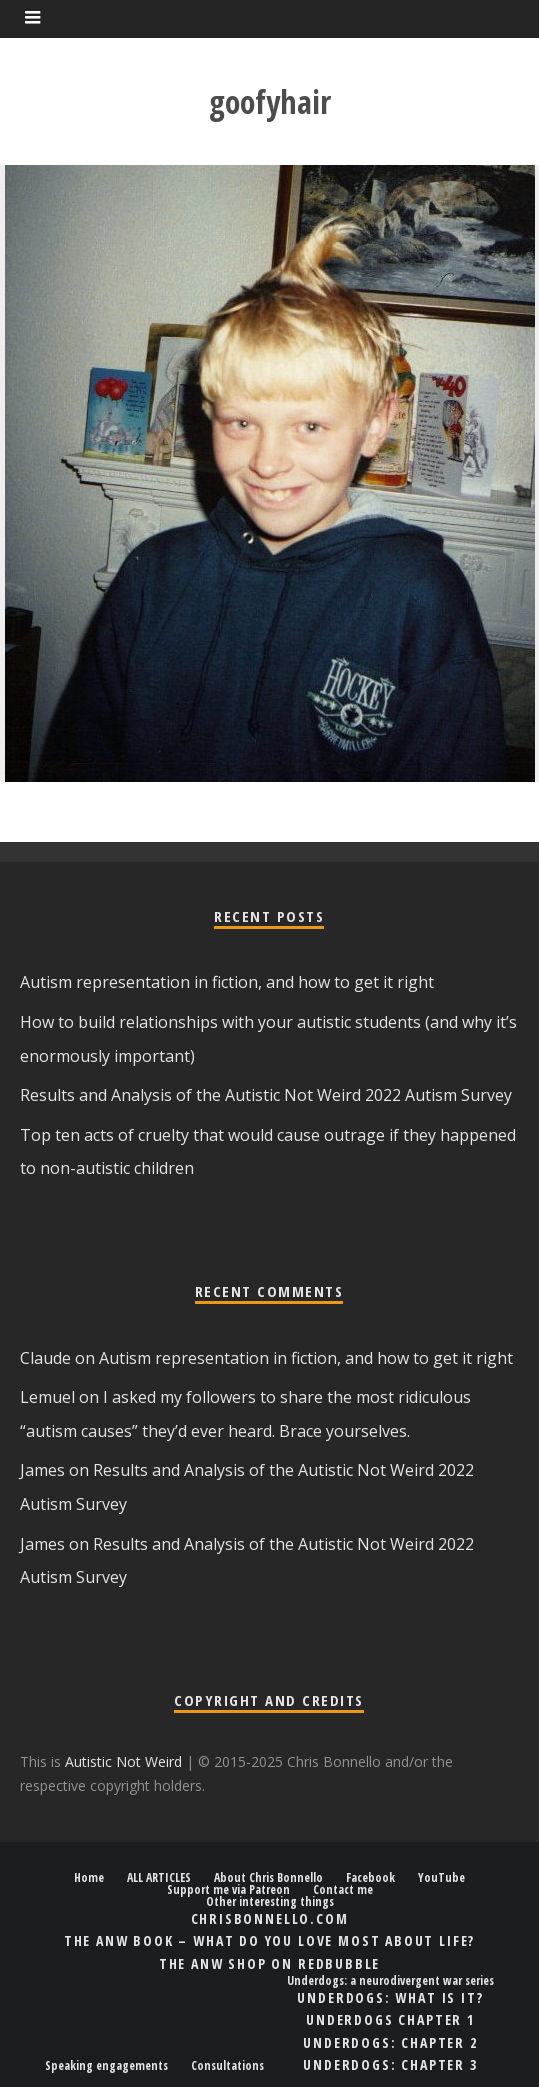  What do you see at coordinates (266, 1095) in the screenshot?
I see `Results and Analysis of the Autistic Not Weird 2022 Autism Survey` at bounding box center [266, 1095].